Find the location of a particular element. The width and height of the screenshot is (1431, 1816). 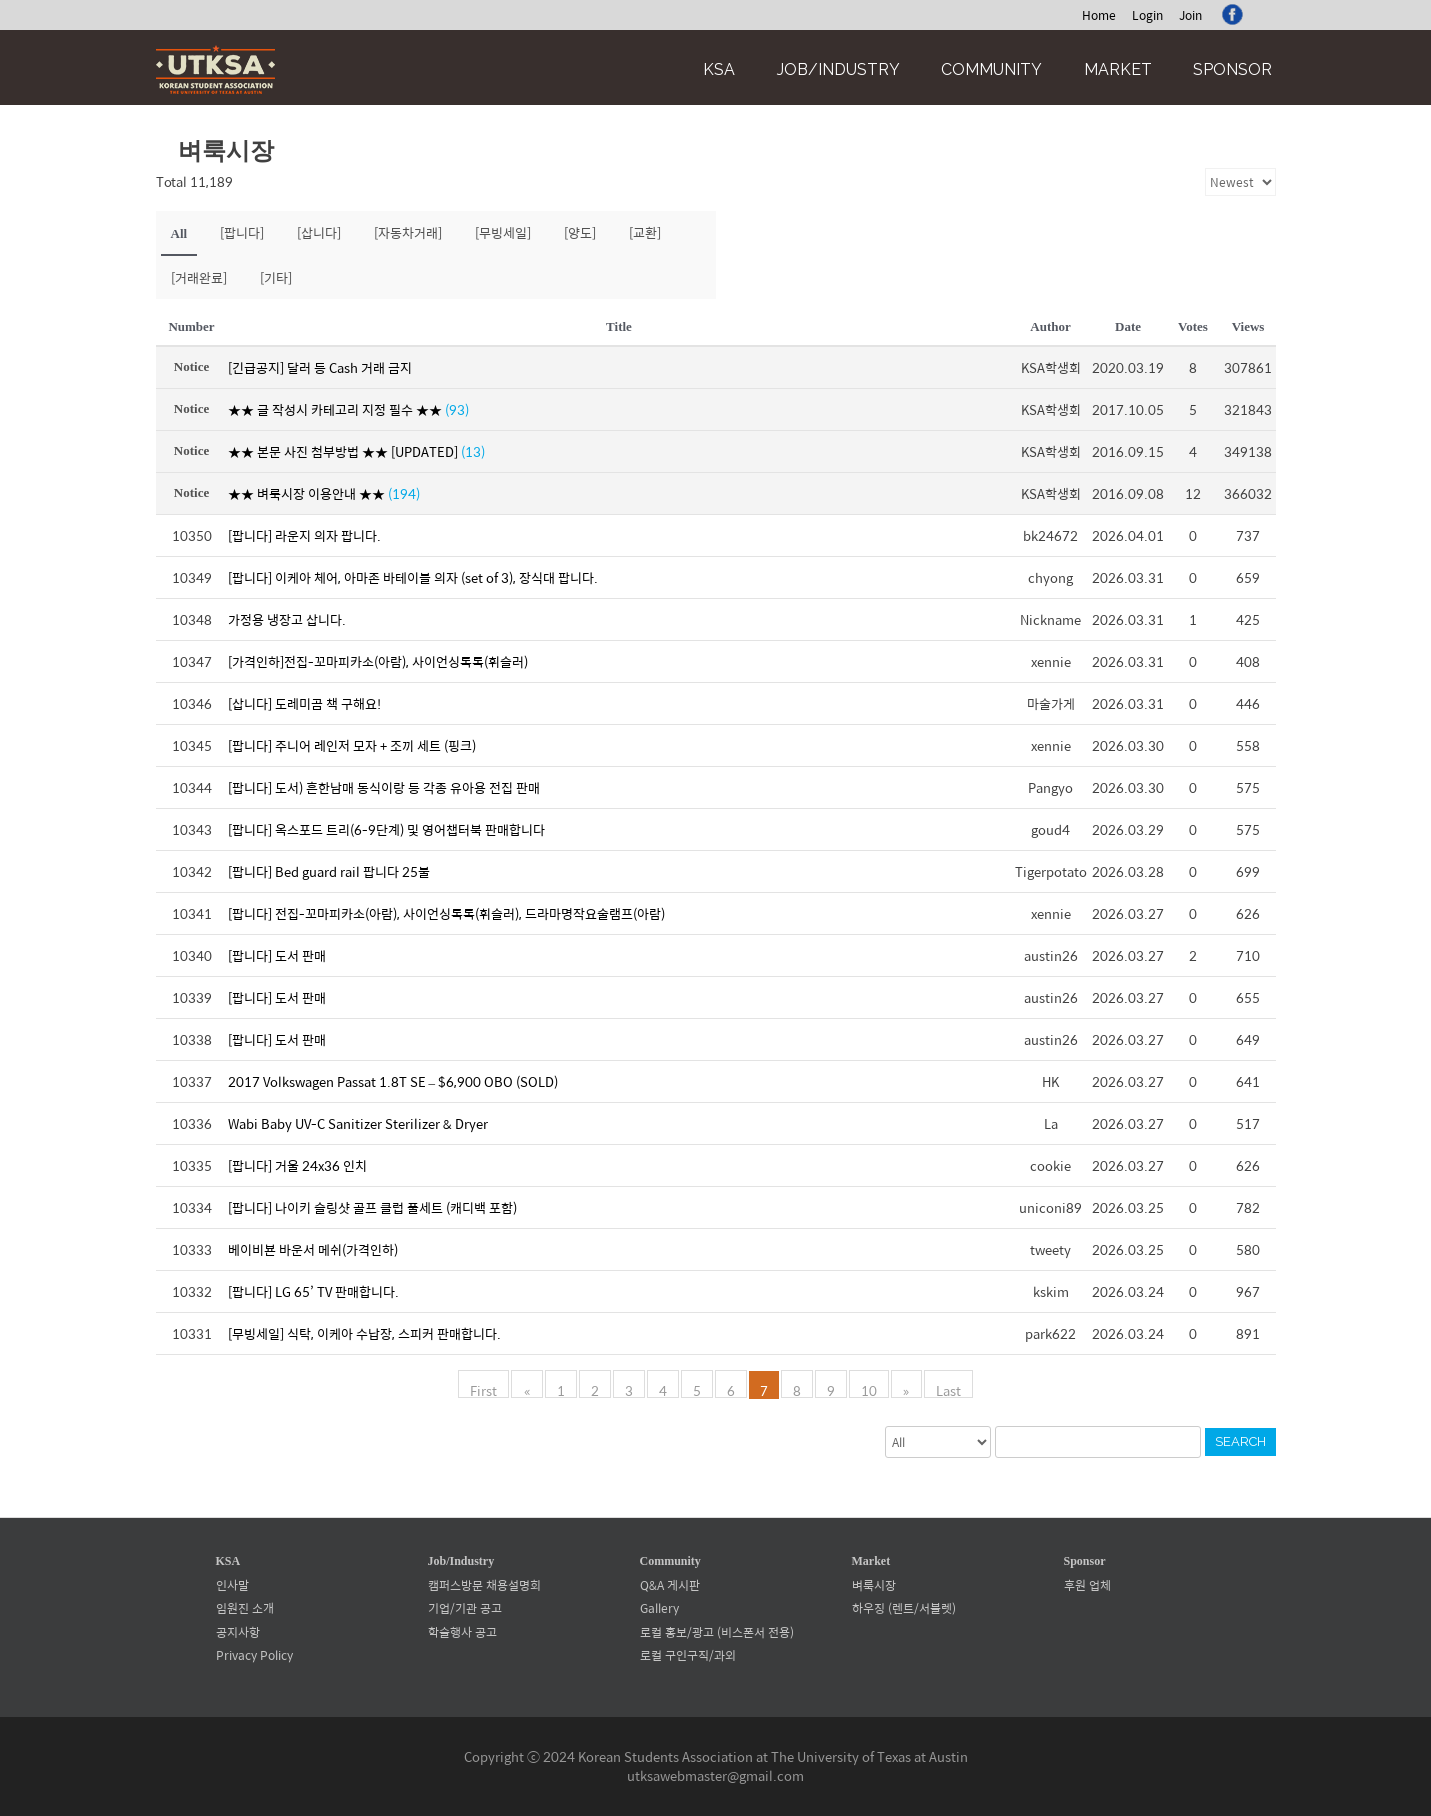

하우징 (렌트/서블렛) is located at coordinates (904, 1608).